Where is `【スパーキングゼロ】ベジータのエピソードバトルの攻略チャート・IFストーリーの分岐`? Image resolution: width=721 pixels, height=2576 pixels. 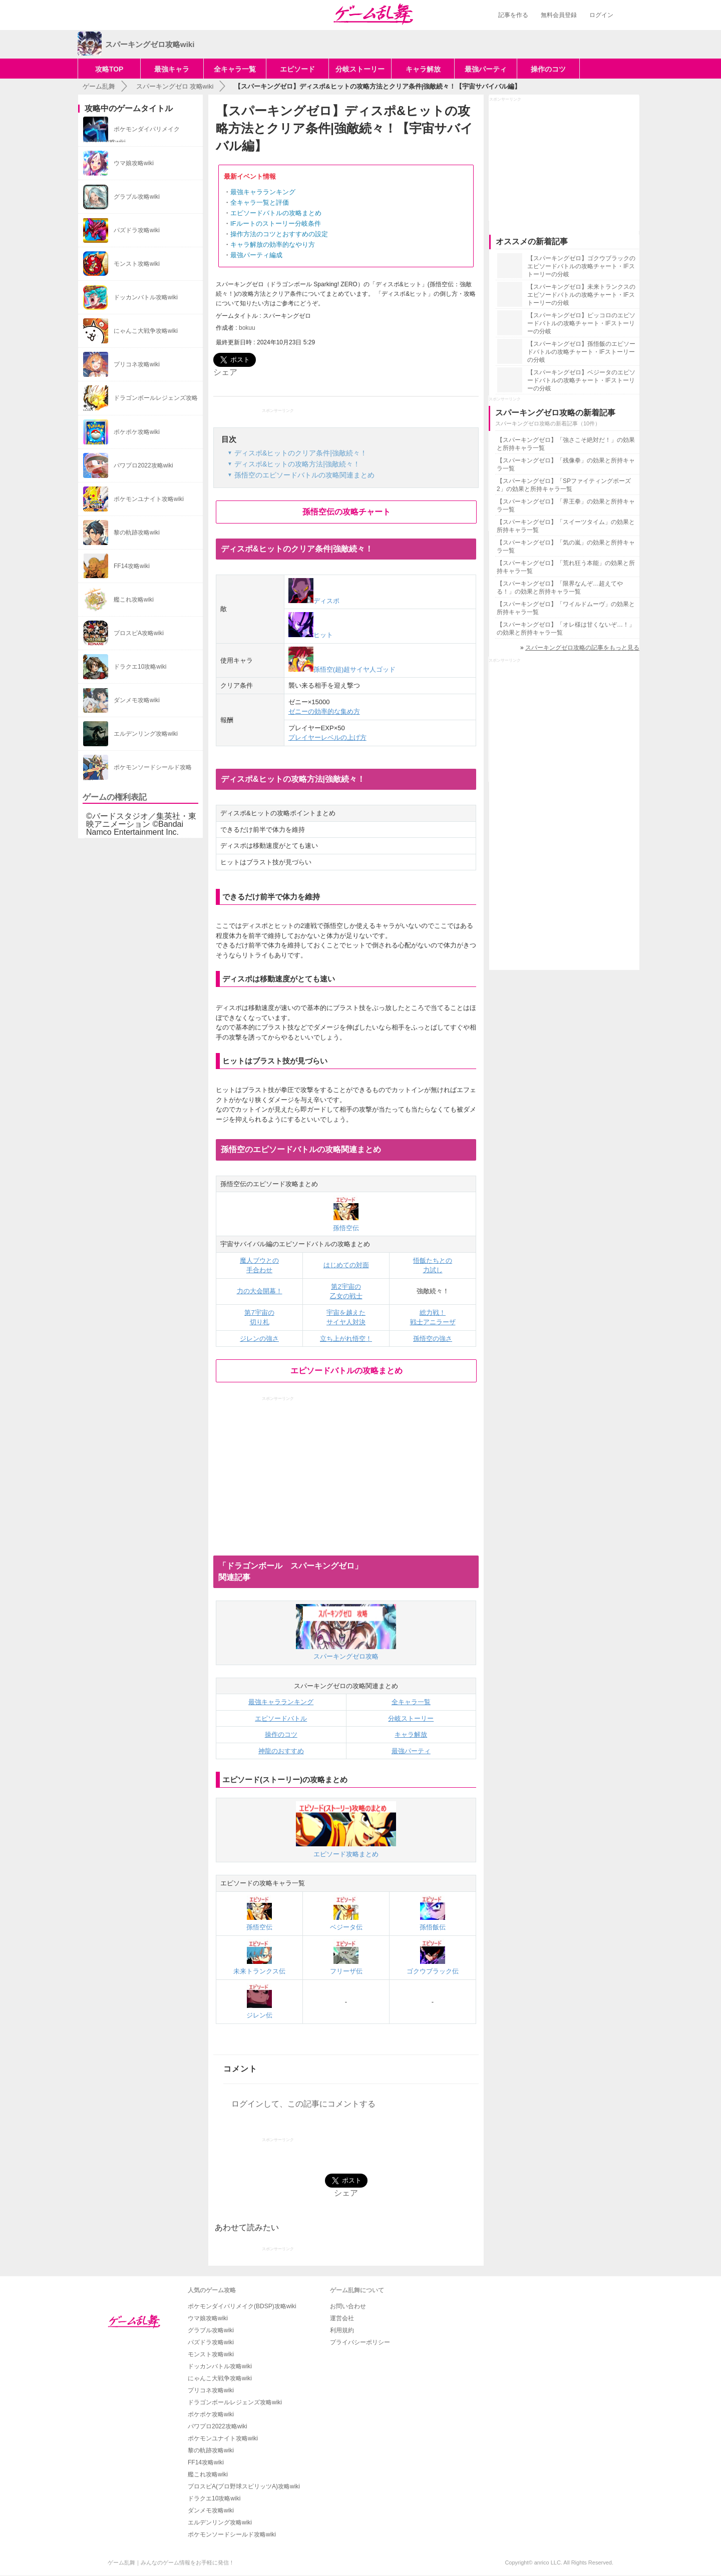 【スパーキングゼロ】ベジータのエピソードバトルの攻略チャート・IFストーリーの分岐 is located at coordinates (581, 380).